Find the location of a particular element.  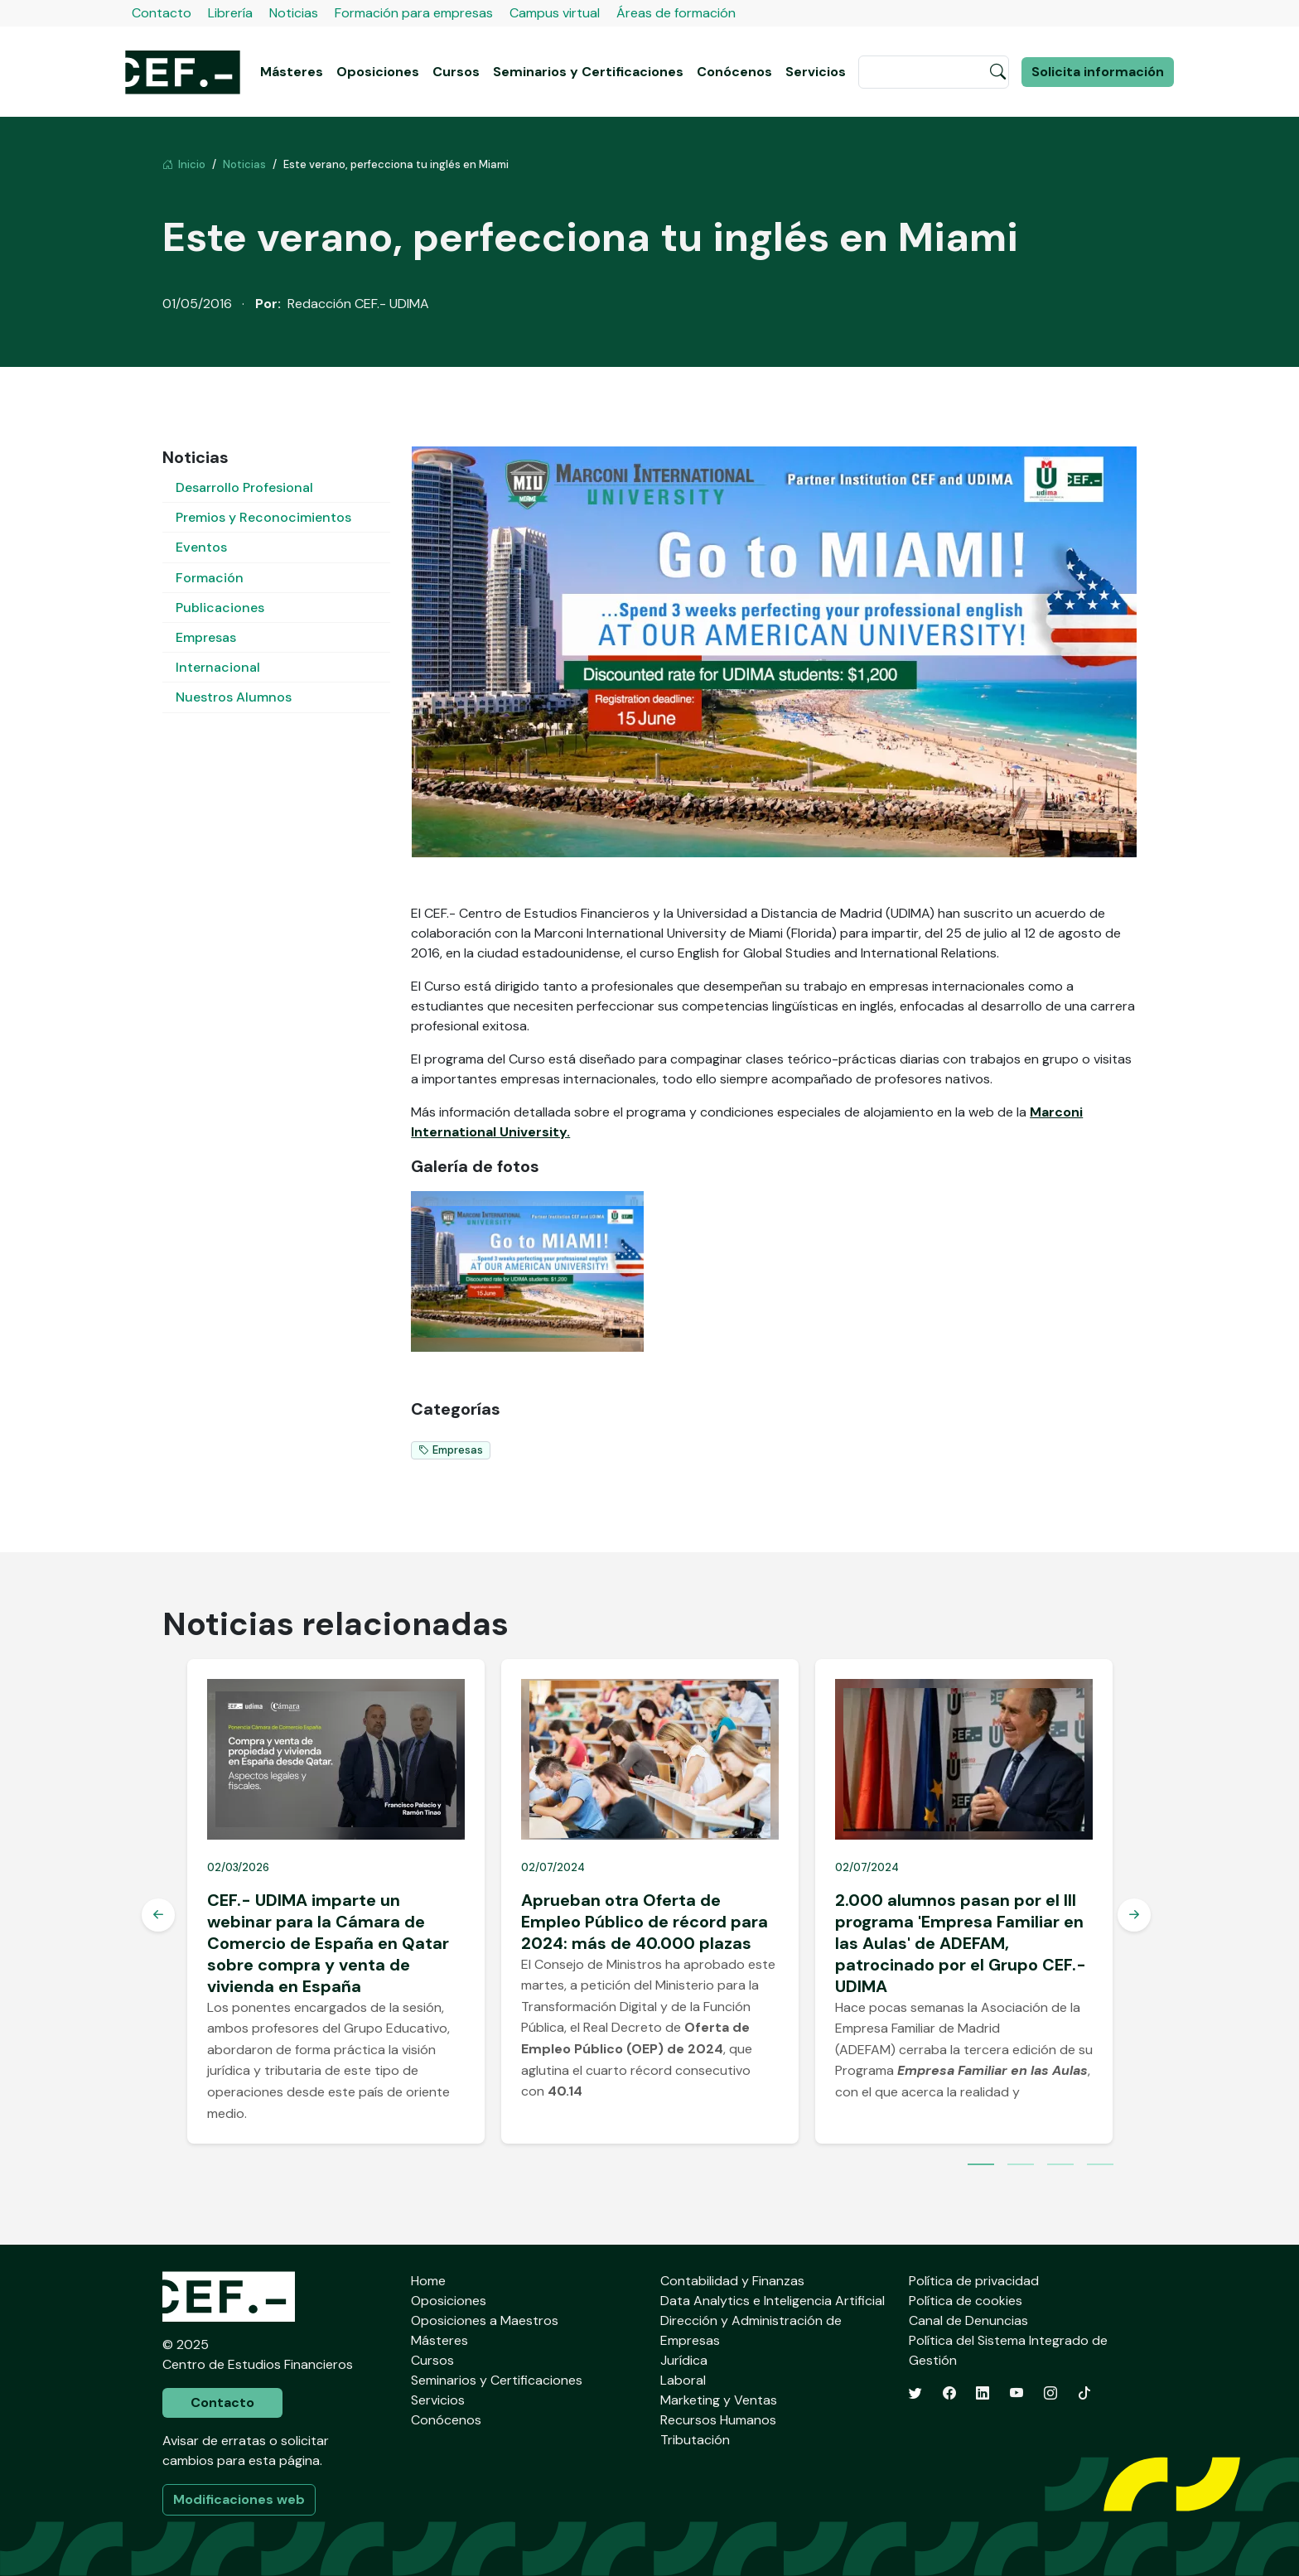

3 [tab] is located at coordinates (1060, 2166).